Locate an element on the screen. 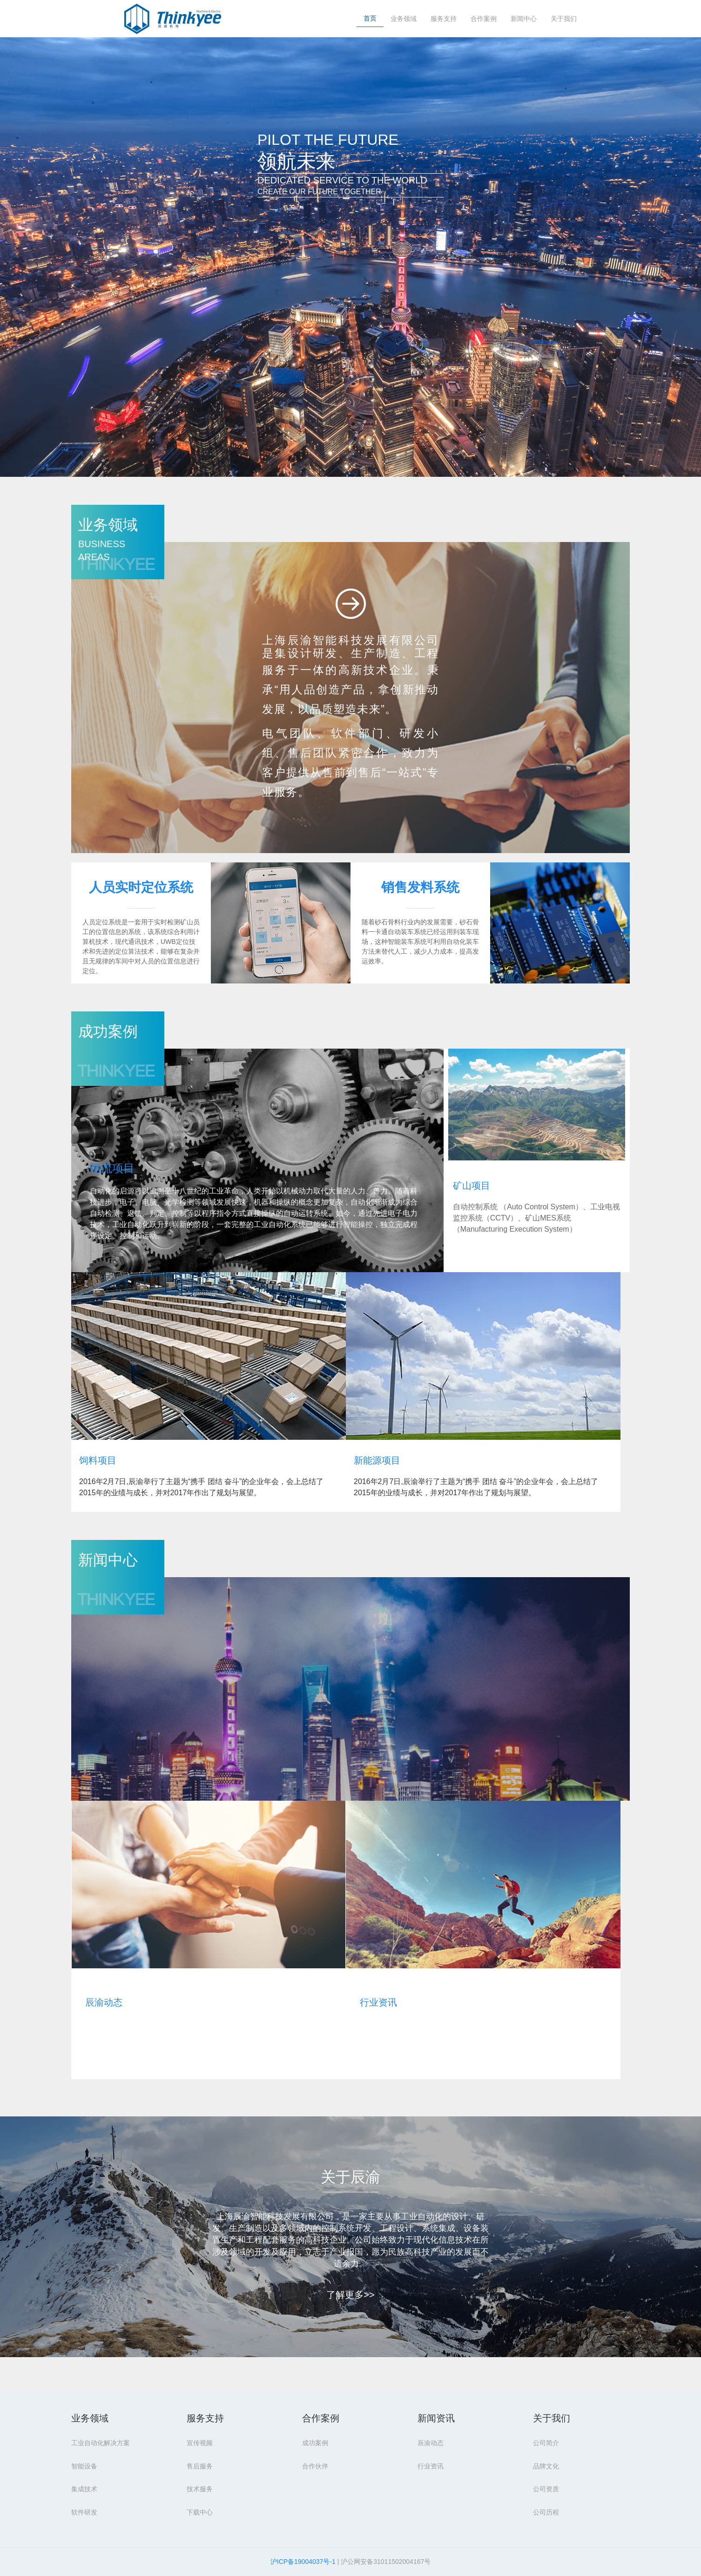  业务领域 is located at coordinates (404, 18).